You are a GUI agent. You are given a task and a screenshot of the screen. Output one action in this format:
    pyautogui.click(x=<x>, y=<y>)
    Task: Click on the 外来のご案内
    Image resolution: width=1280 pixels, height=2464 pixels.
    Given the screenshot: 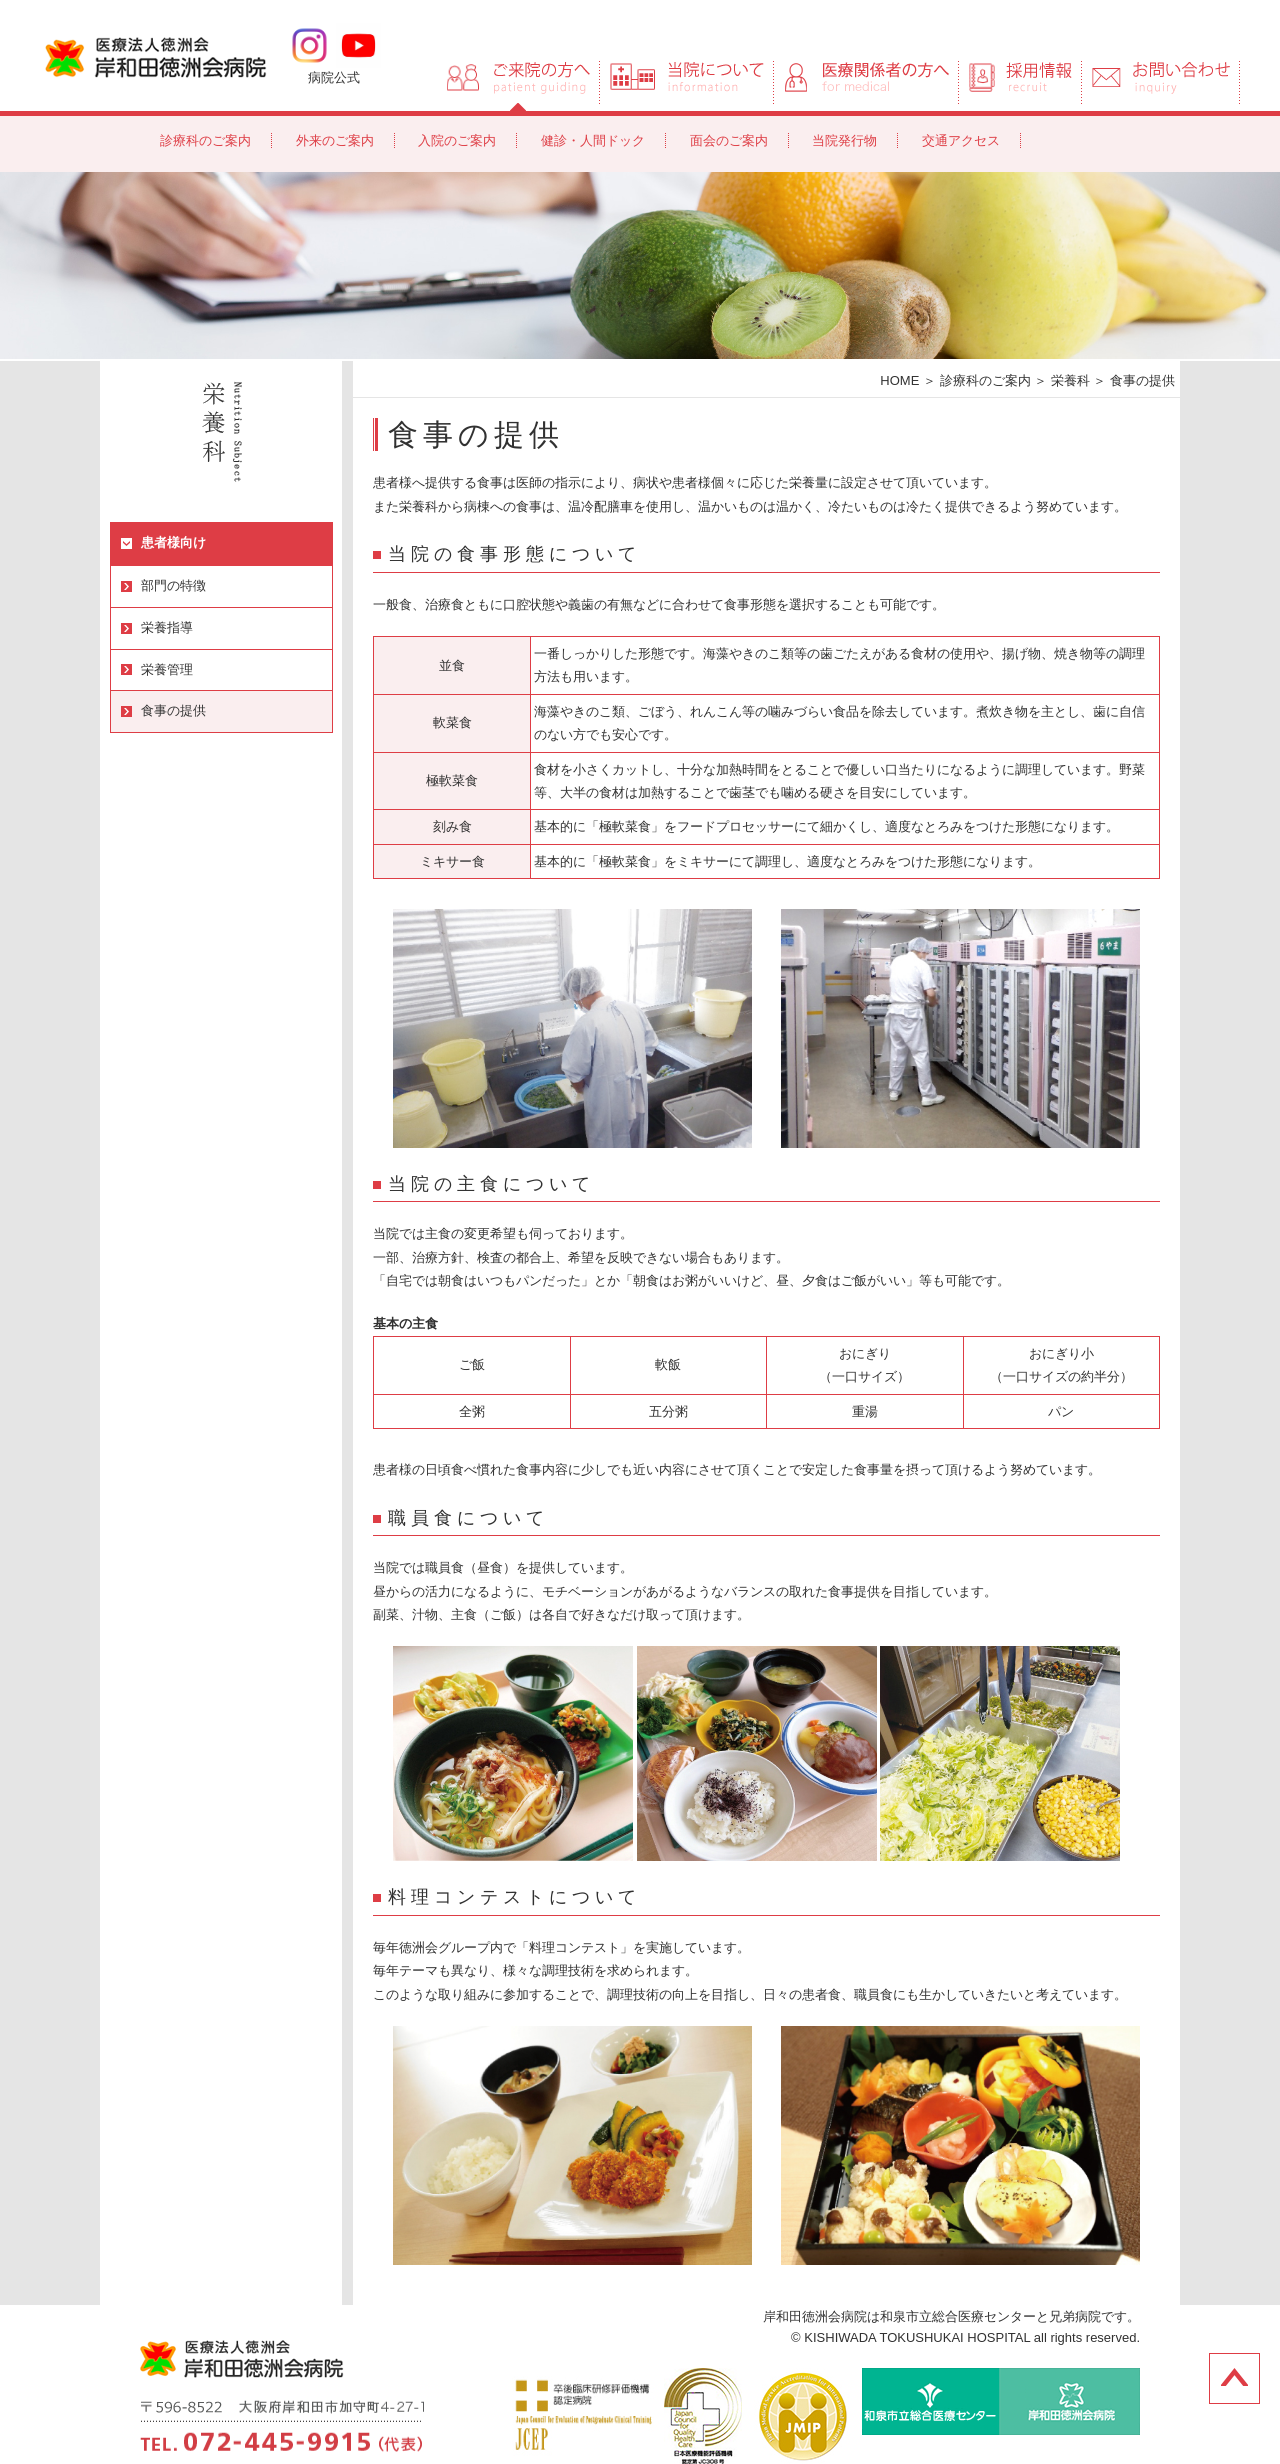 What is the action you would take?
    pyautogui.click(x=335, y=140)
    